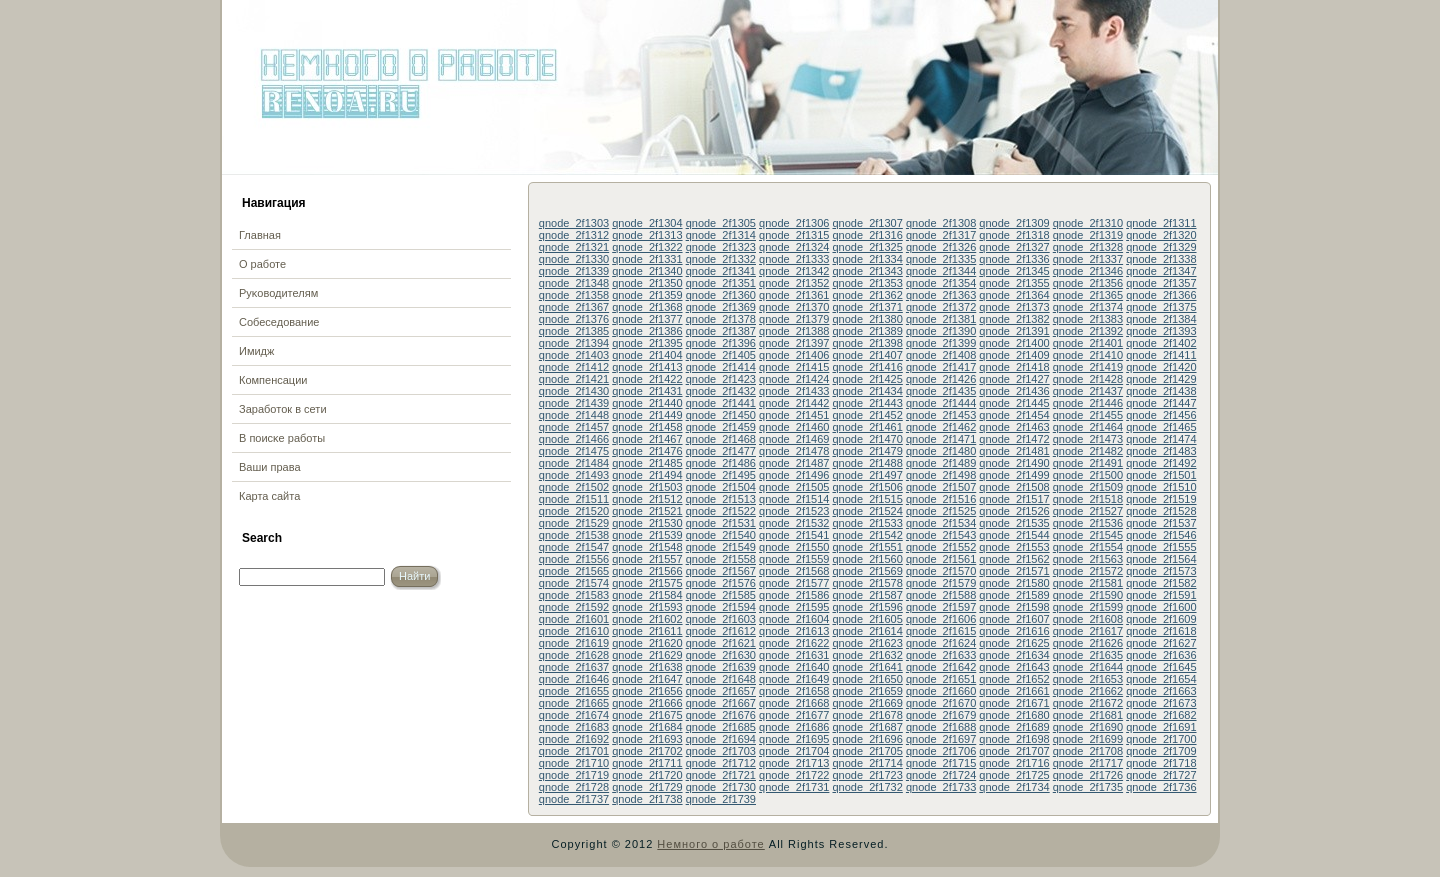 The height and width of the screenshot is (877, 1440). I want to click on qnode_2f1703, so click(721, 751).